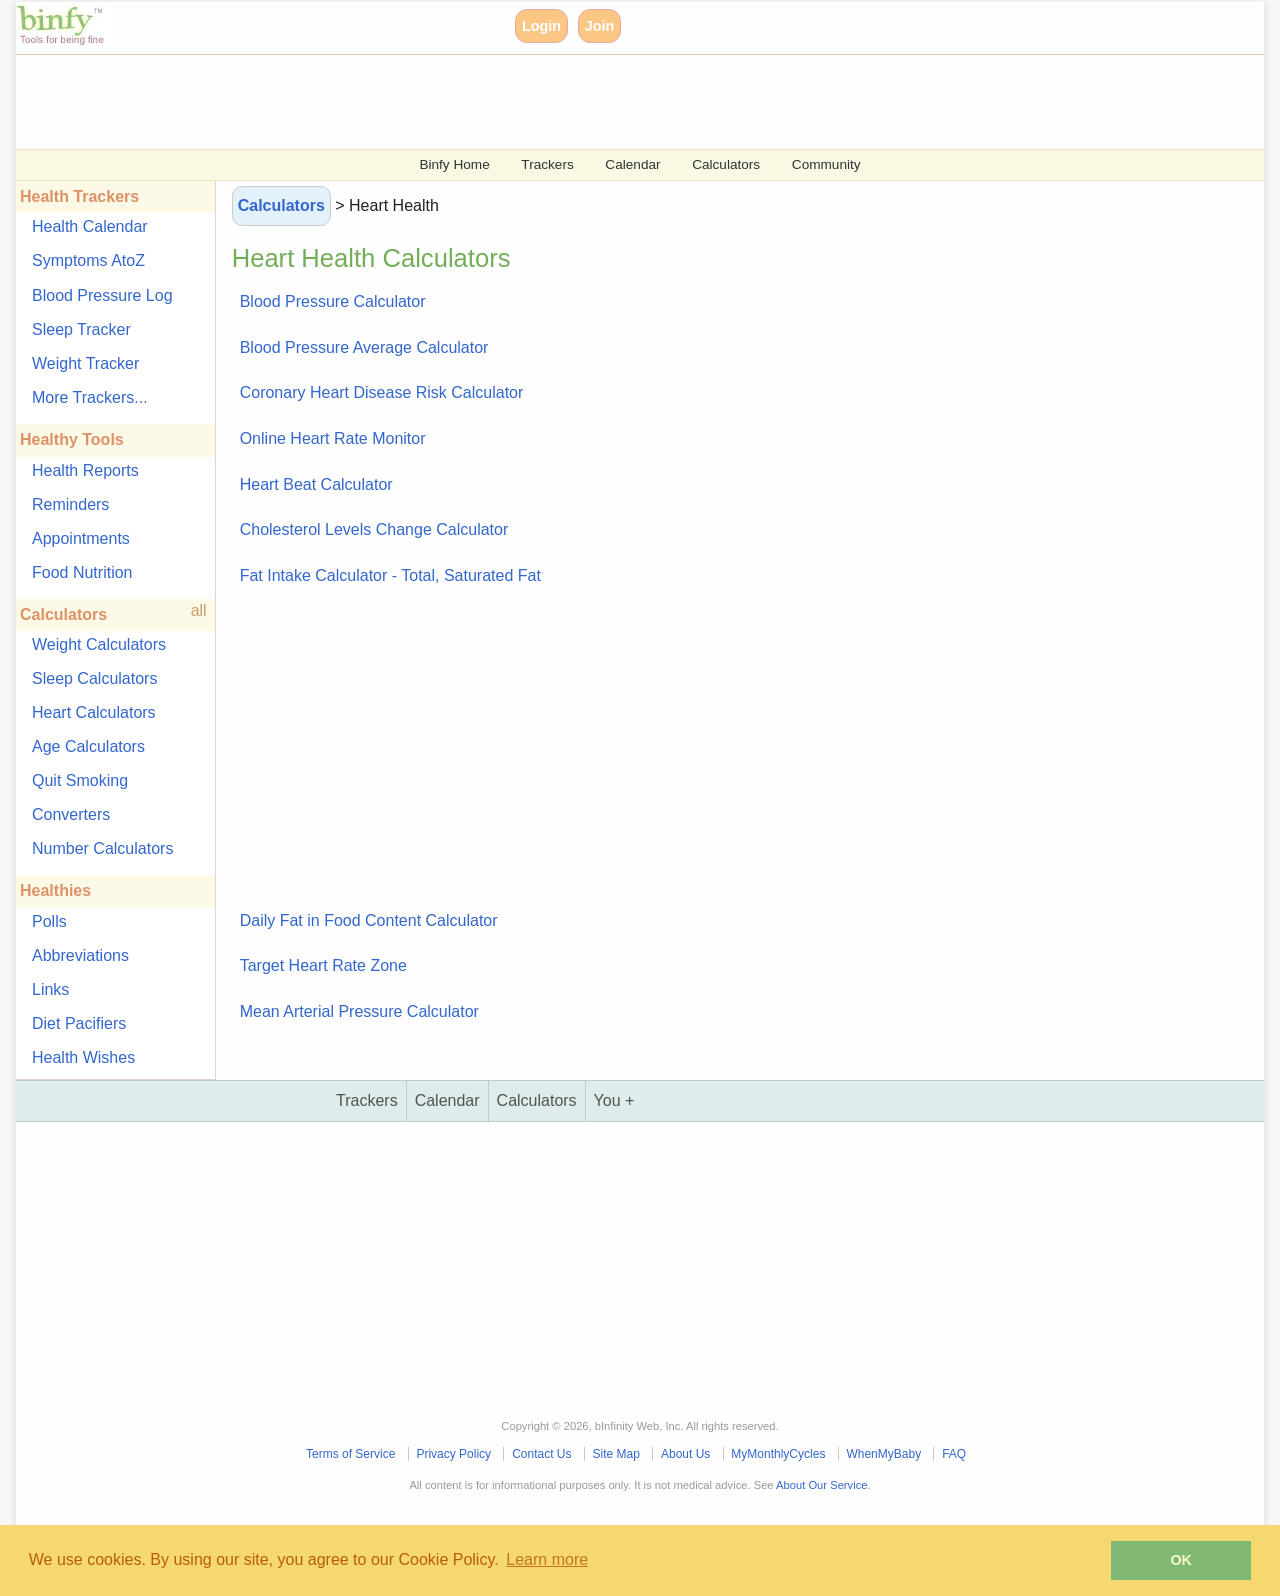 This screenshot has height=1596, width=1280. I want to click on [Advertisement], so click(616, 100).